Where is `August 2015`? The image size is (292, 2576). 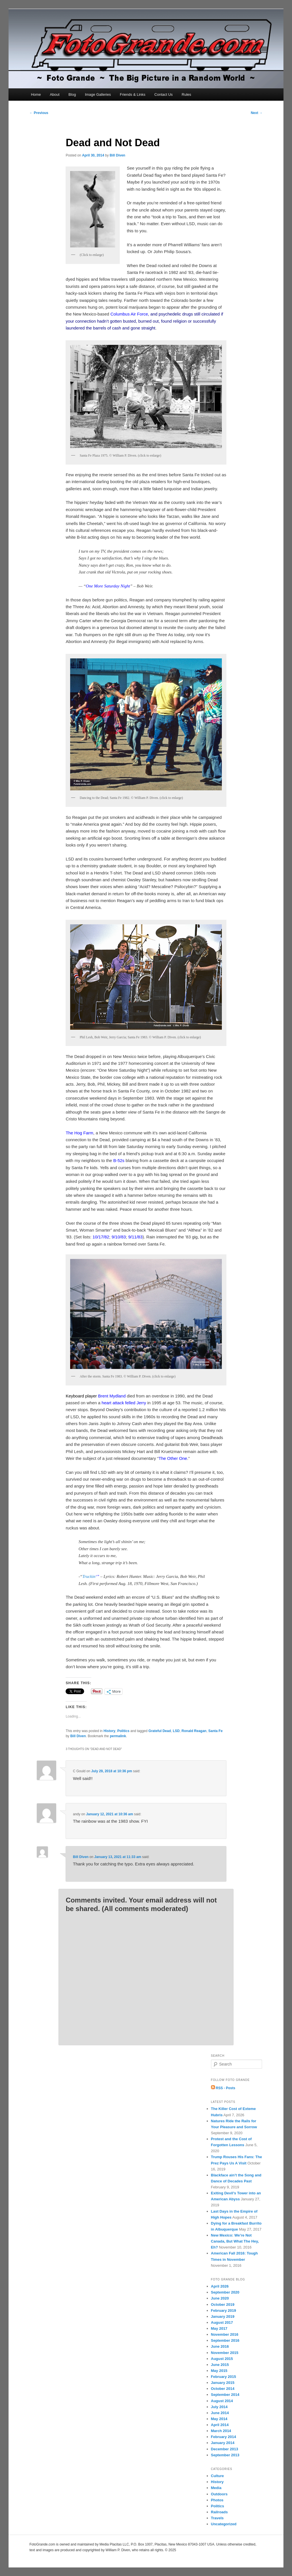
August 2015 is located at coordinates (222, 2359).